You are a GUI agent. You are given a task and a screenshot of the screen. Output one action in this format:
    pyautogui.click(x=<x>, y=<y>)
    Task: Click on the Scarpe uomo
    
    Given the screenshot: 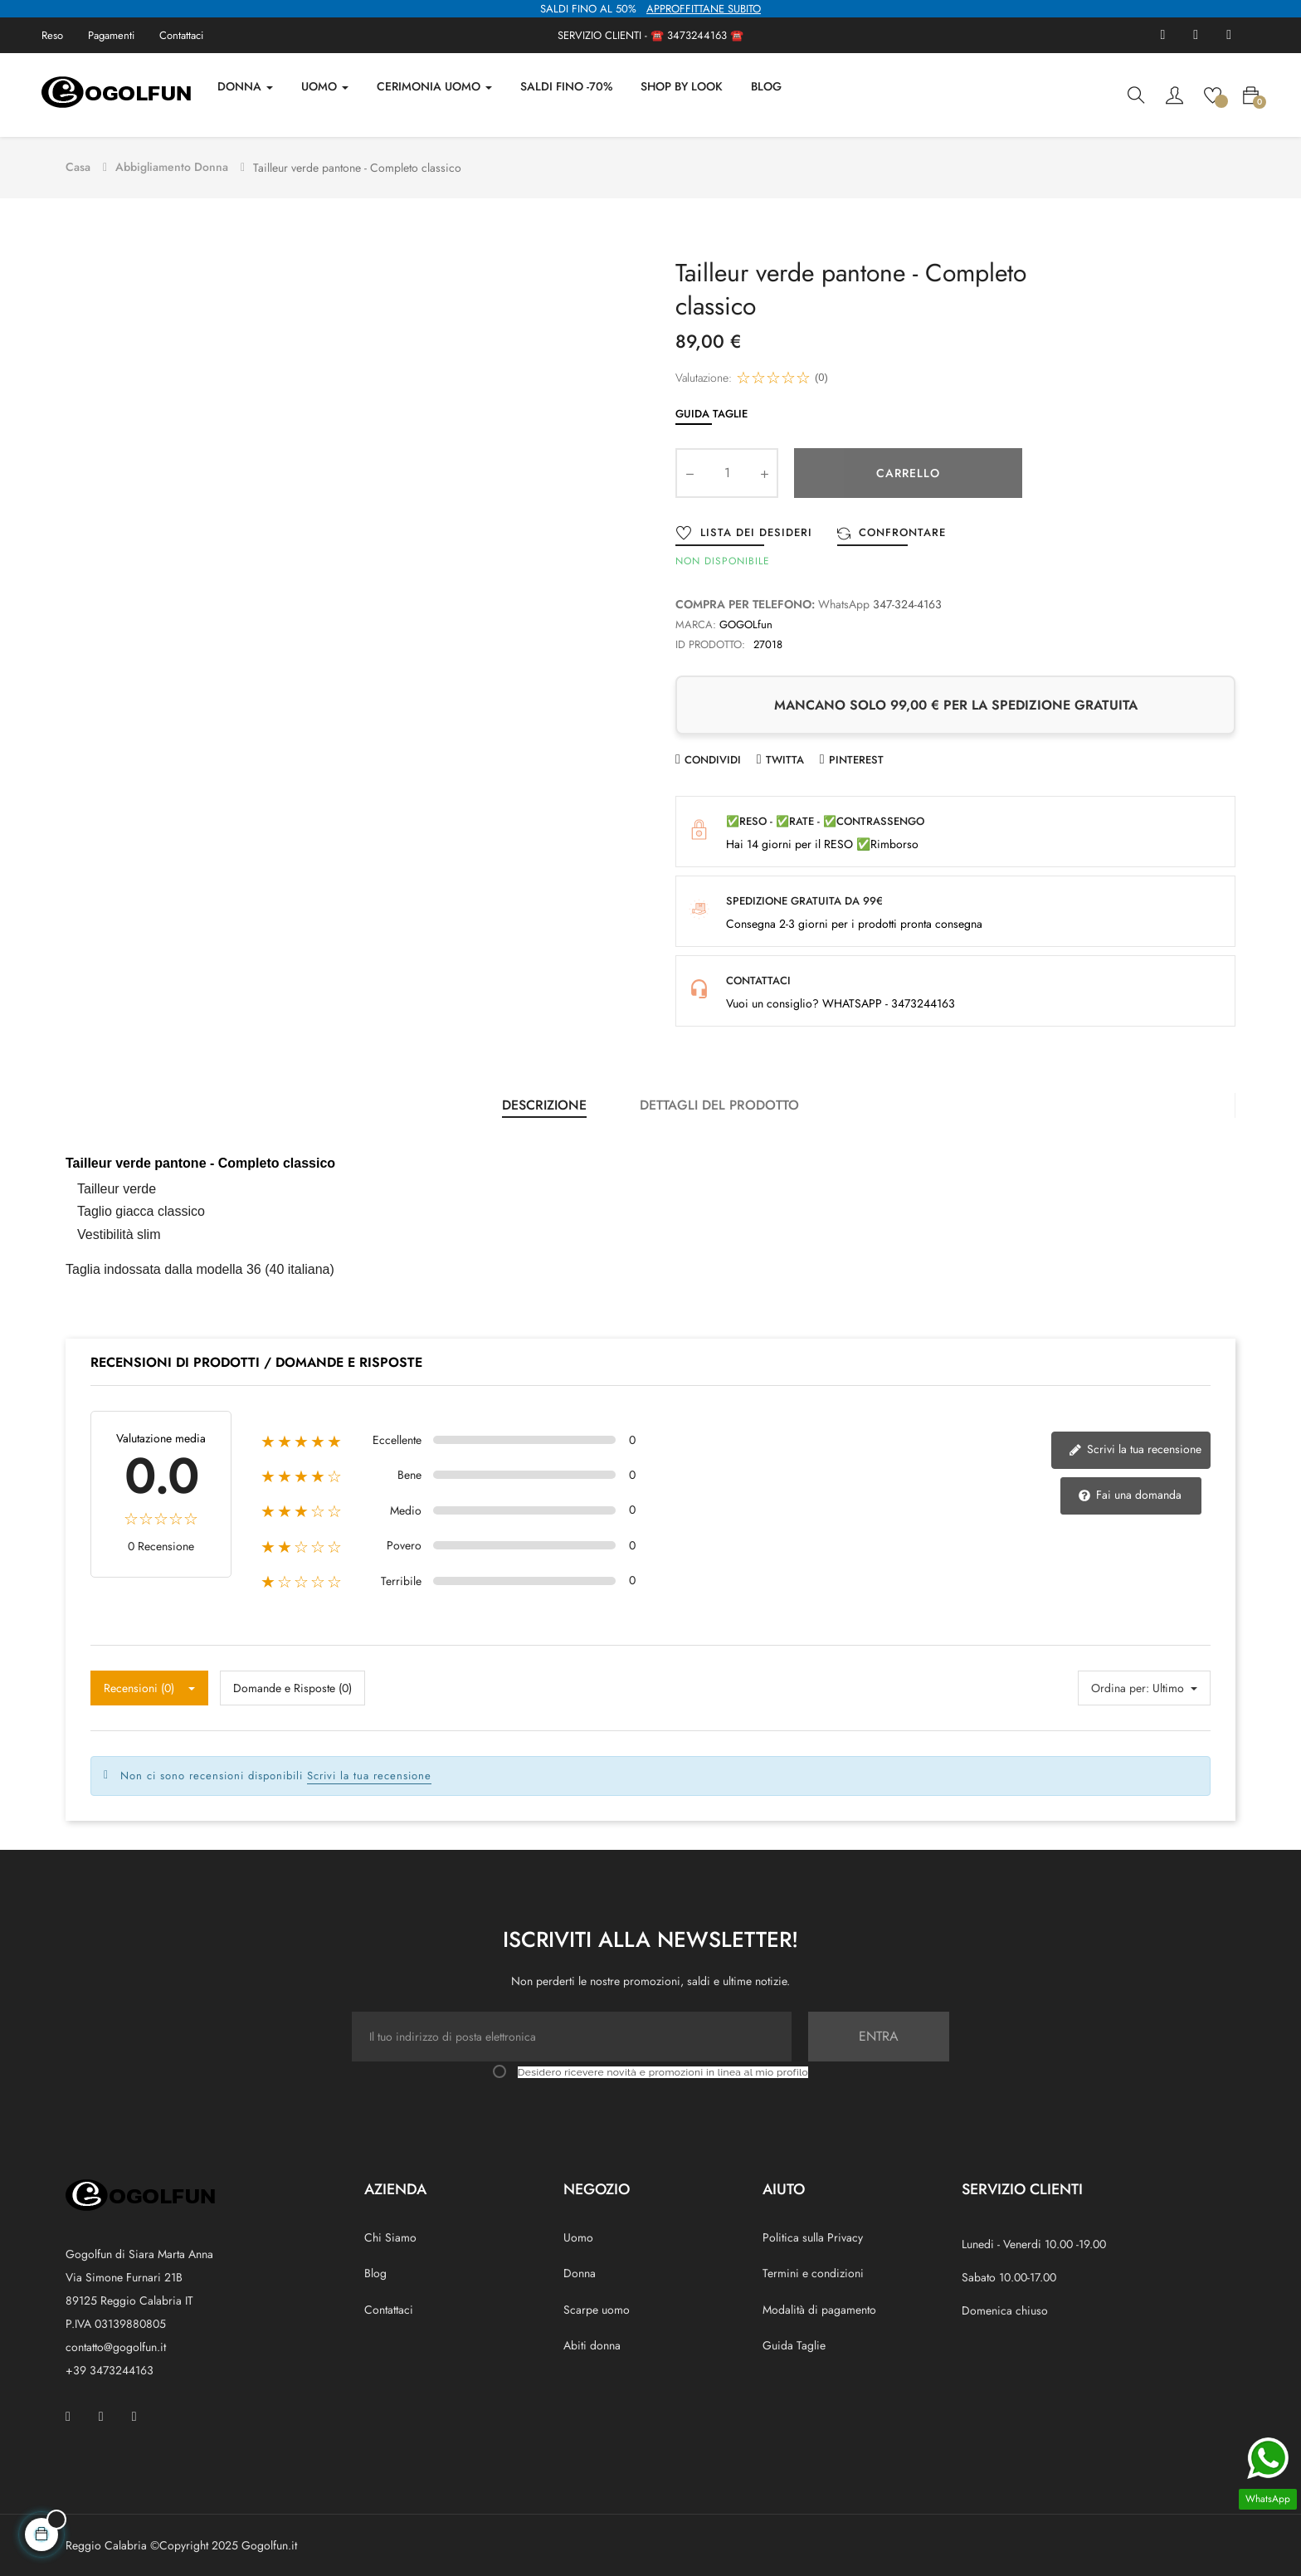 What is the action you would take?
    pyautogui.click(x=596, y=2307)
    